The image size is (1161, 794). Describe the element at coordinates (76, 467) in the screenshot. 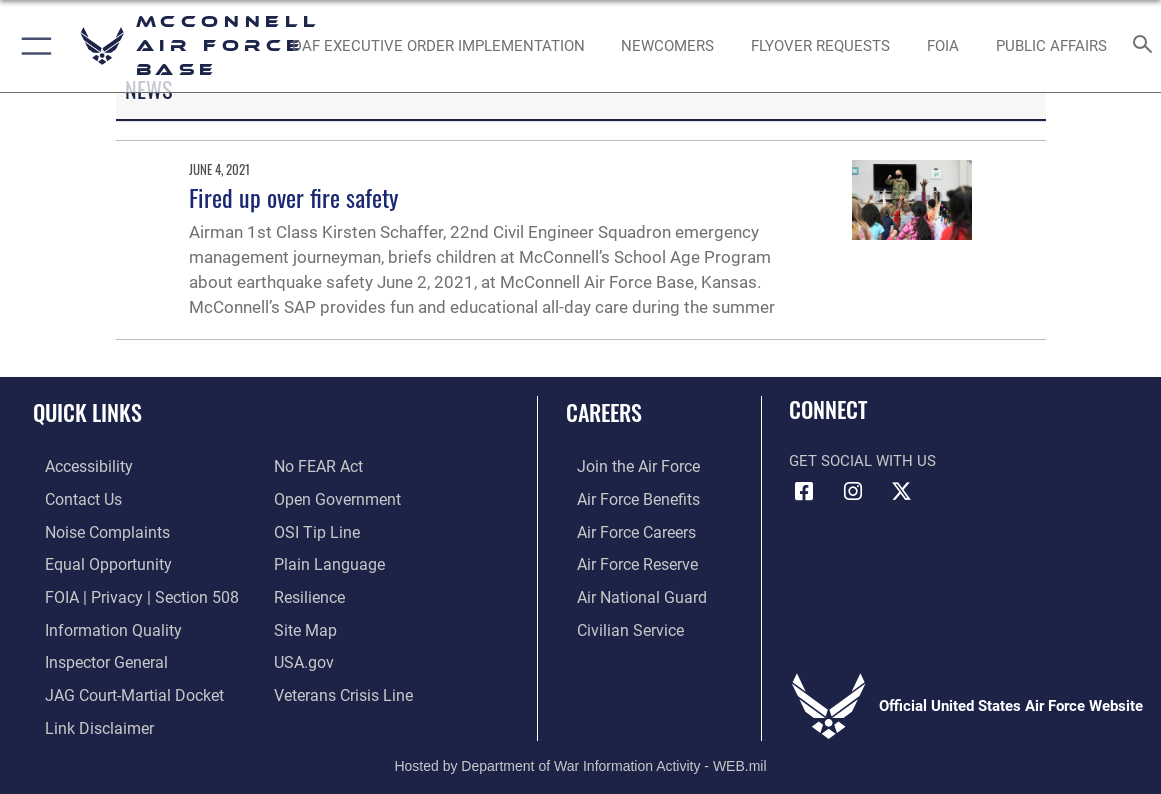

I see `[Link to accessibility resources opens in a new window]` at that location.